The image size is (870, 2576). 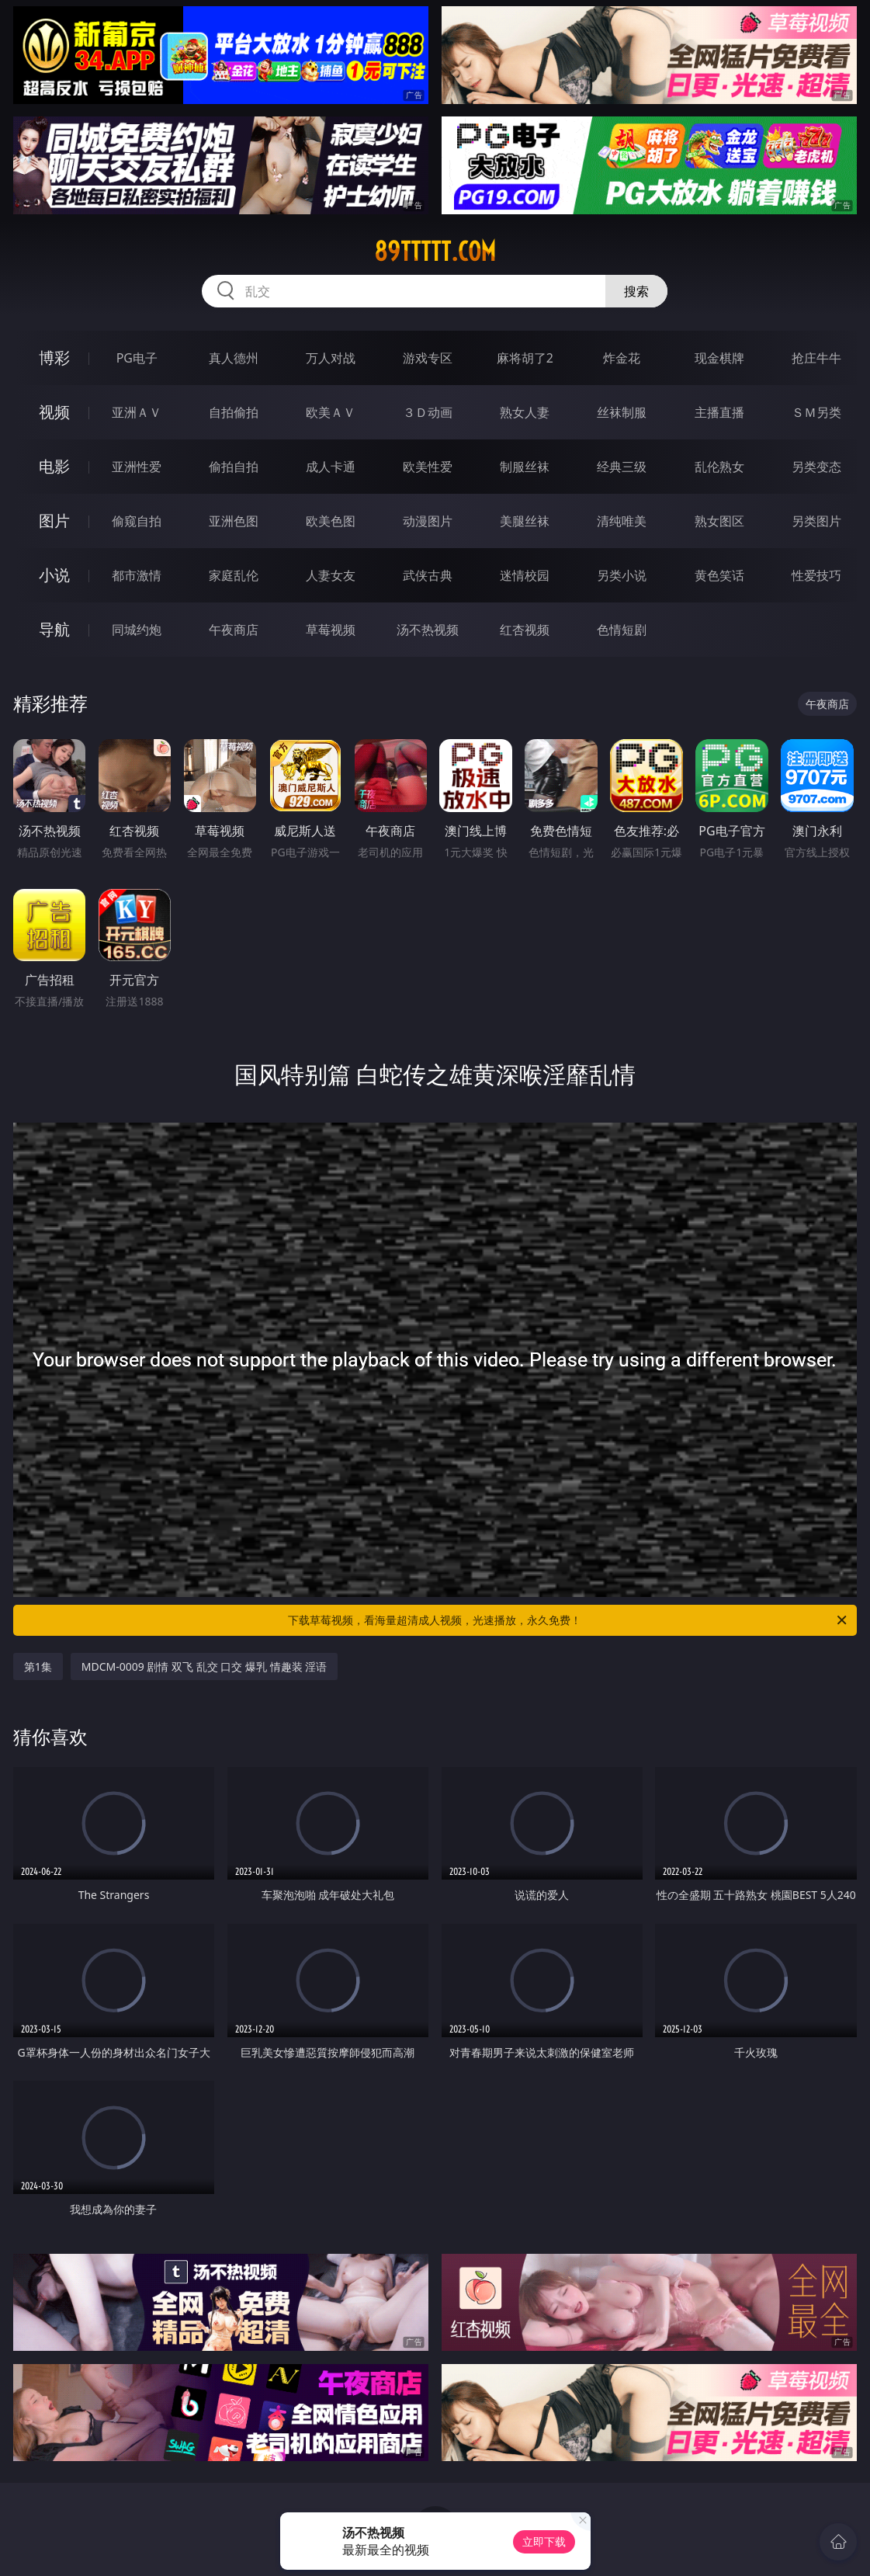 I want to click on MDCM-0009 剧情 双飞 乱交 口交 爆乳 情趣装 淫语, so click(x=204, y=1666).